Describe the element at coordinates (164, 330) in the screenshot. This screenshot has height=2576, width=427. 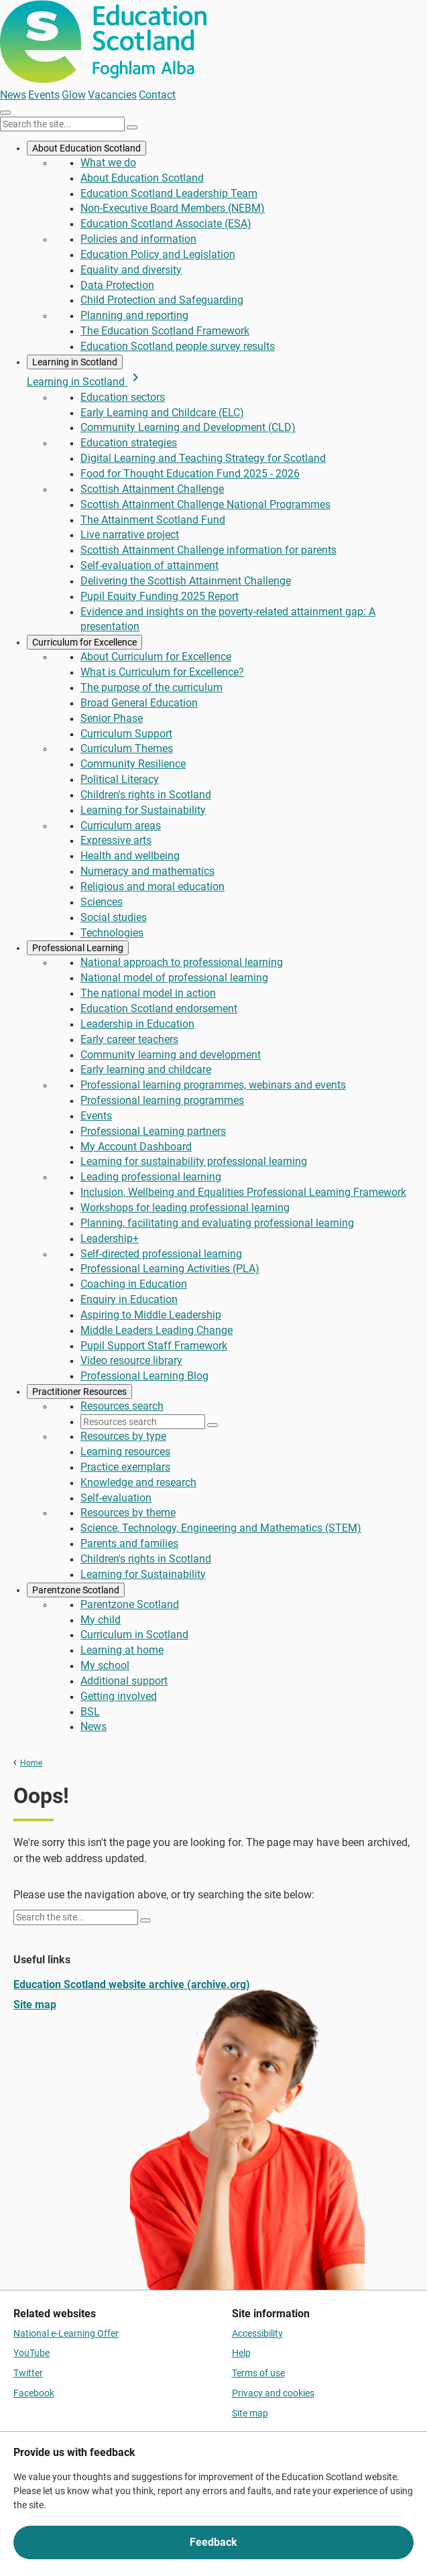
I see `The Education Scotland Framework` at that location.